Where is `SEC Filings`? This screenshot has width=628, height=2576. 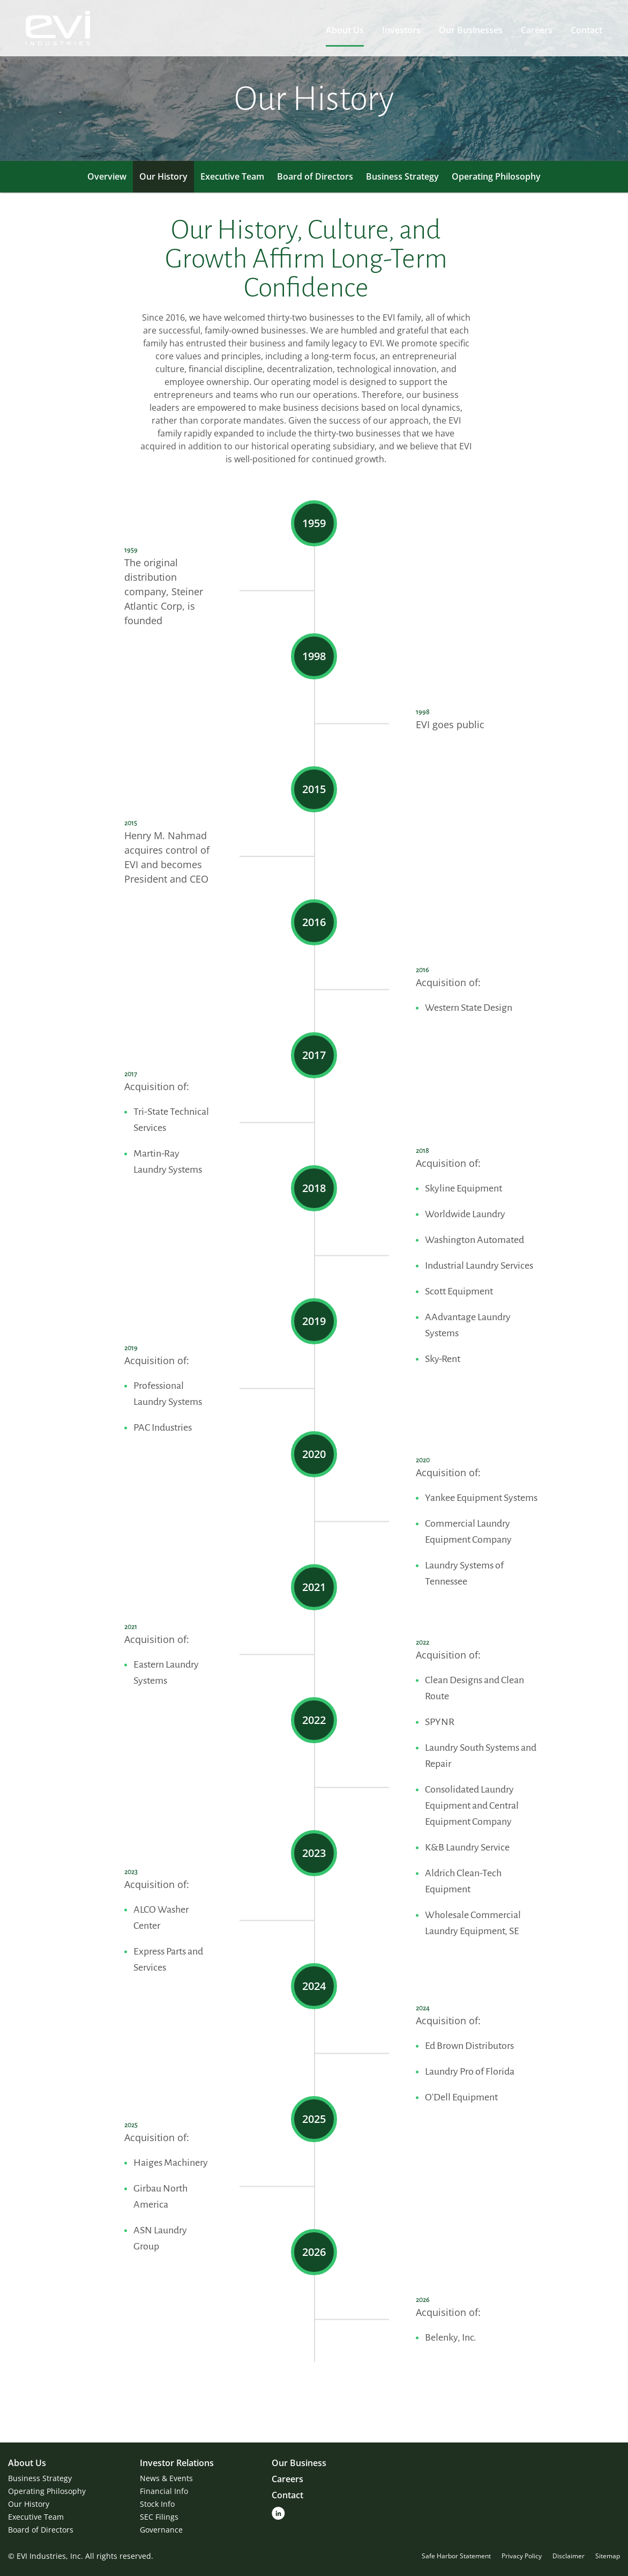
SEC Filings is located at coordinates (159, 2517).